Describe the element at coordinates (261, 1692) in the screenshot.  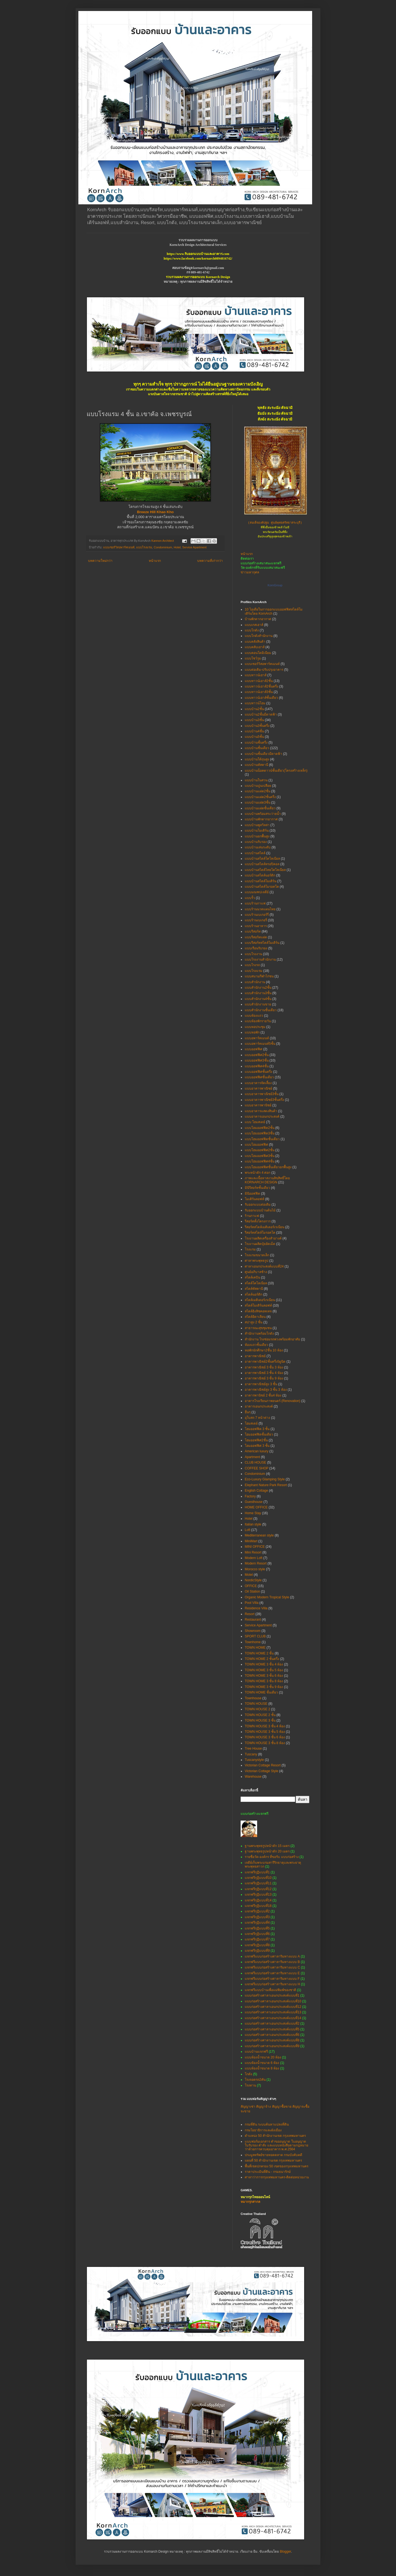
I see `TOWN HOME ชั้นเดียว` at that location.